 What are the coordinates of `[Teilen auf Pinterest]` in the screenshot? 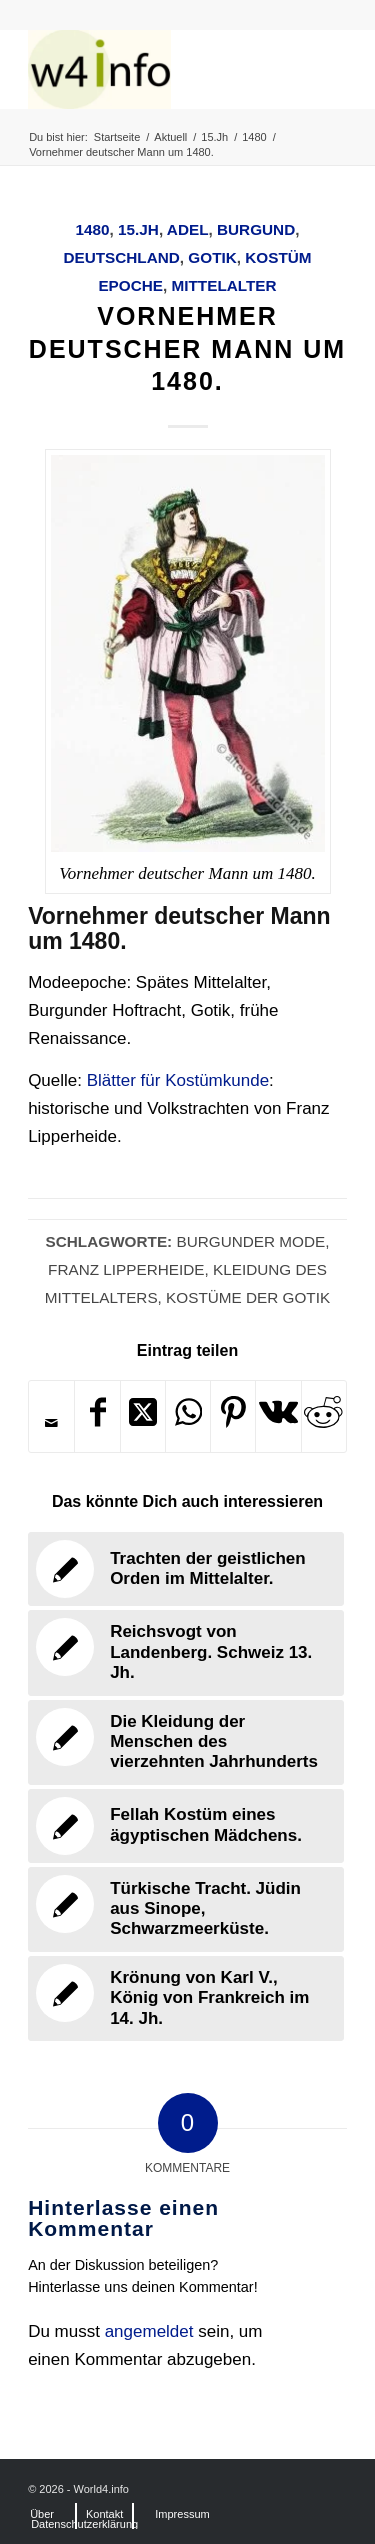 It's located at (233, 1416).